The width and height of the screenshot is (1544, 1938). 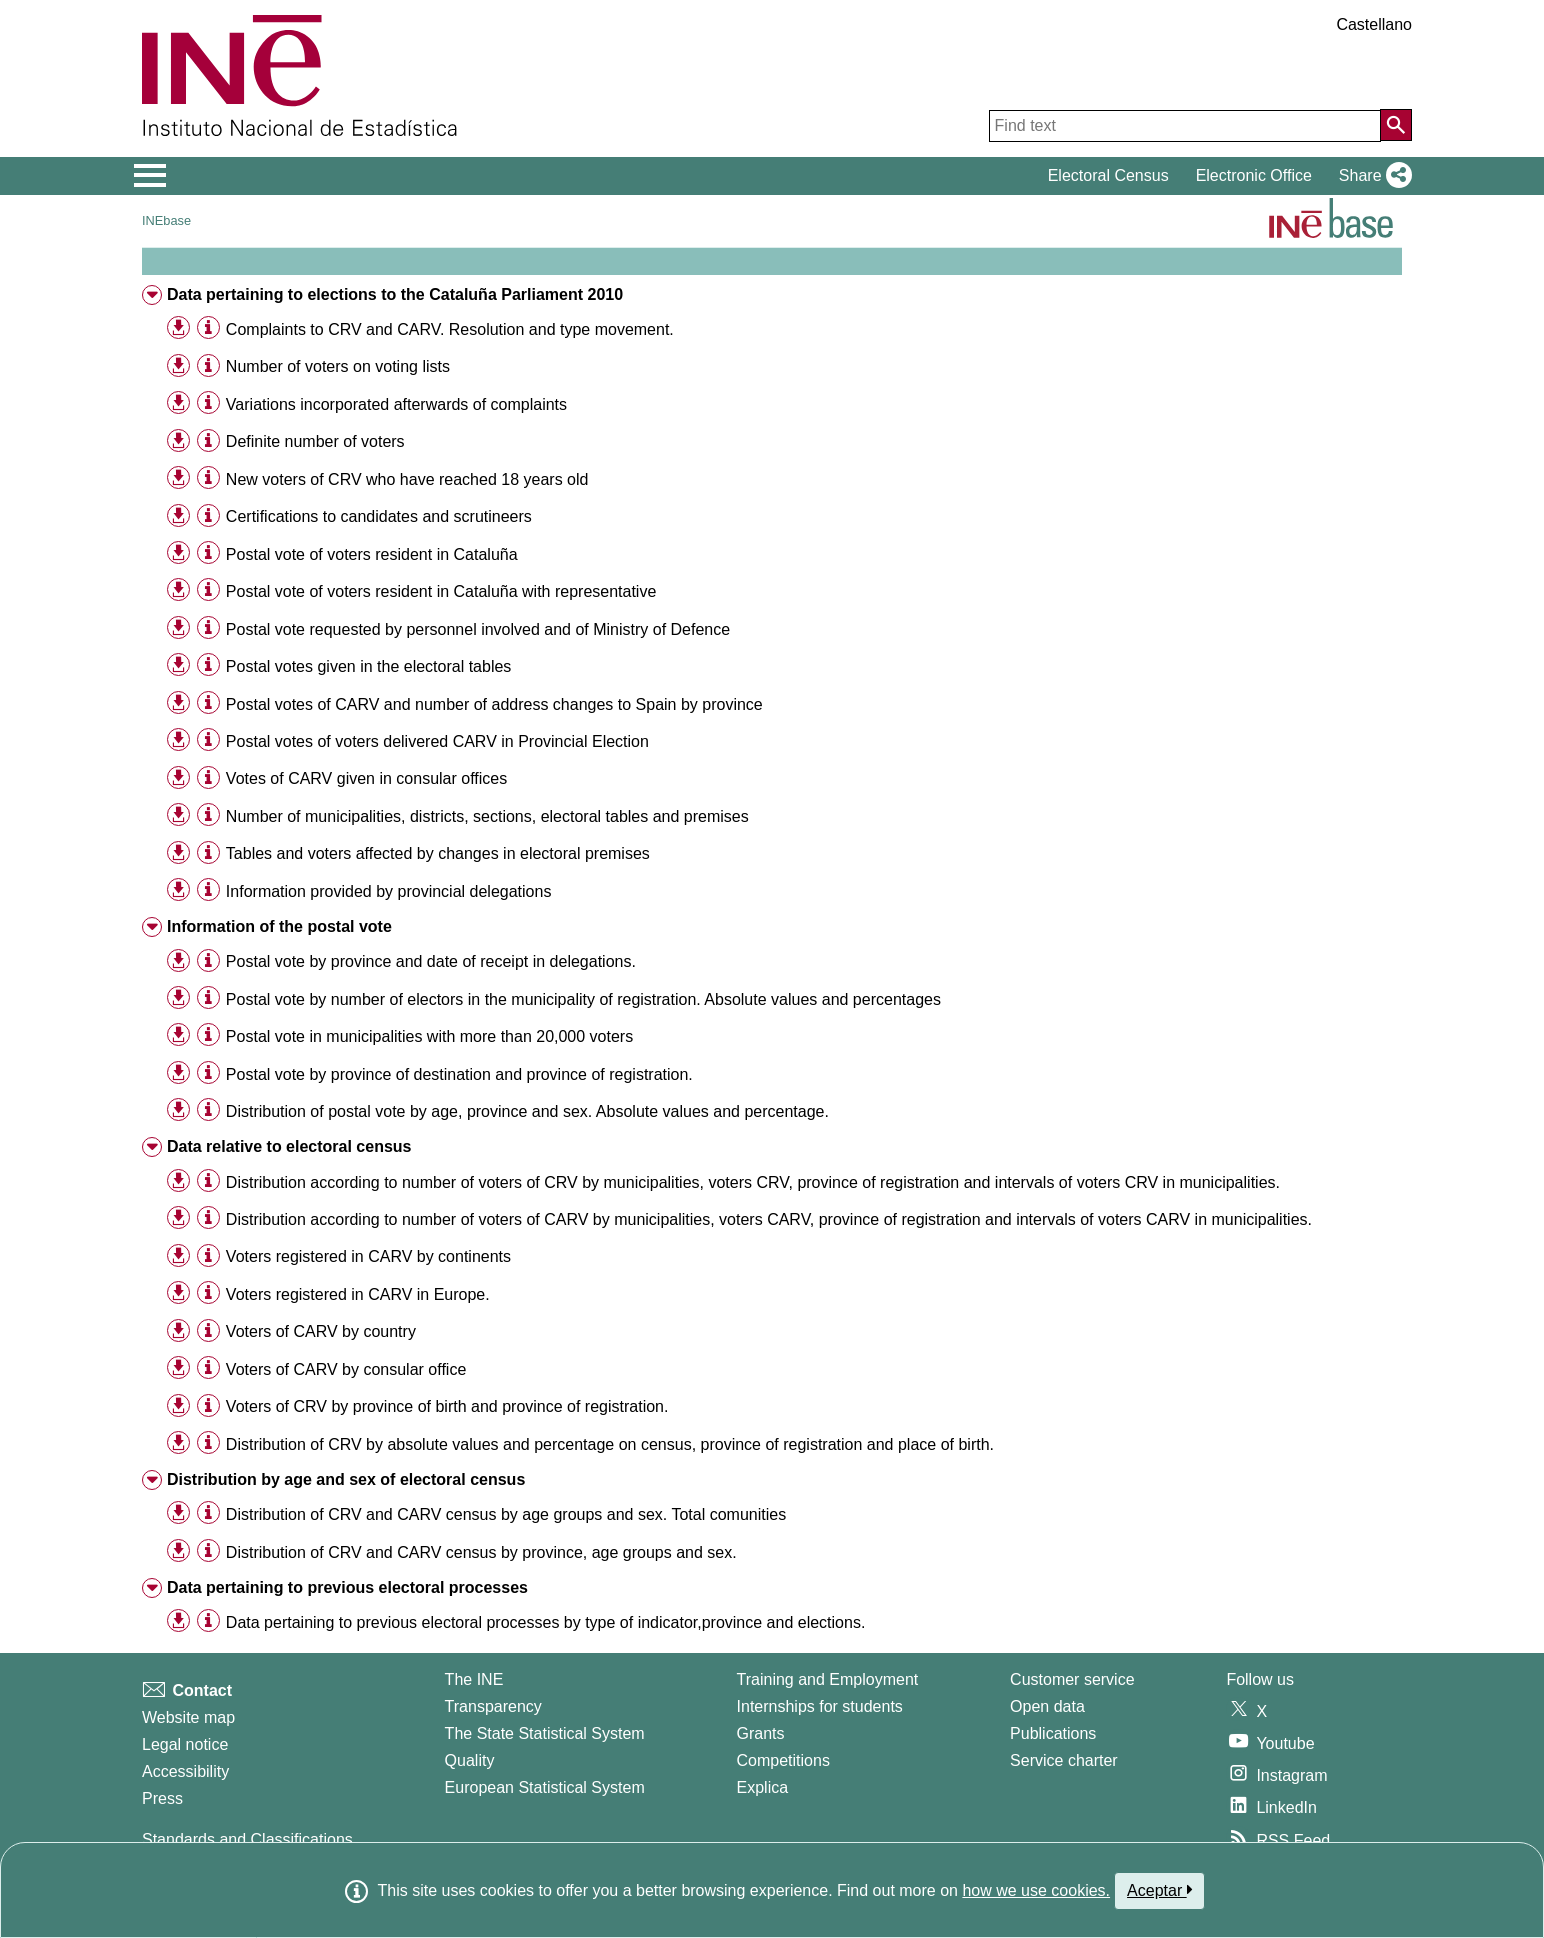 What do you see at coordinates (315, 441) in the screenshot?
I see `Definite number of voters [treeitem]` at bounding box center [315, 441].